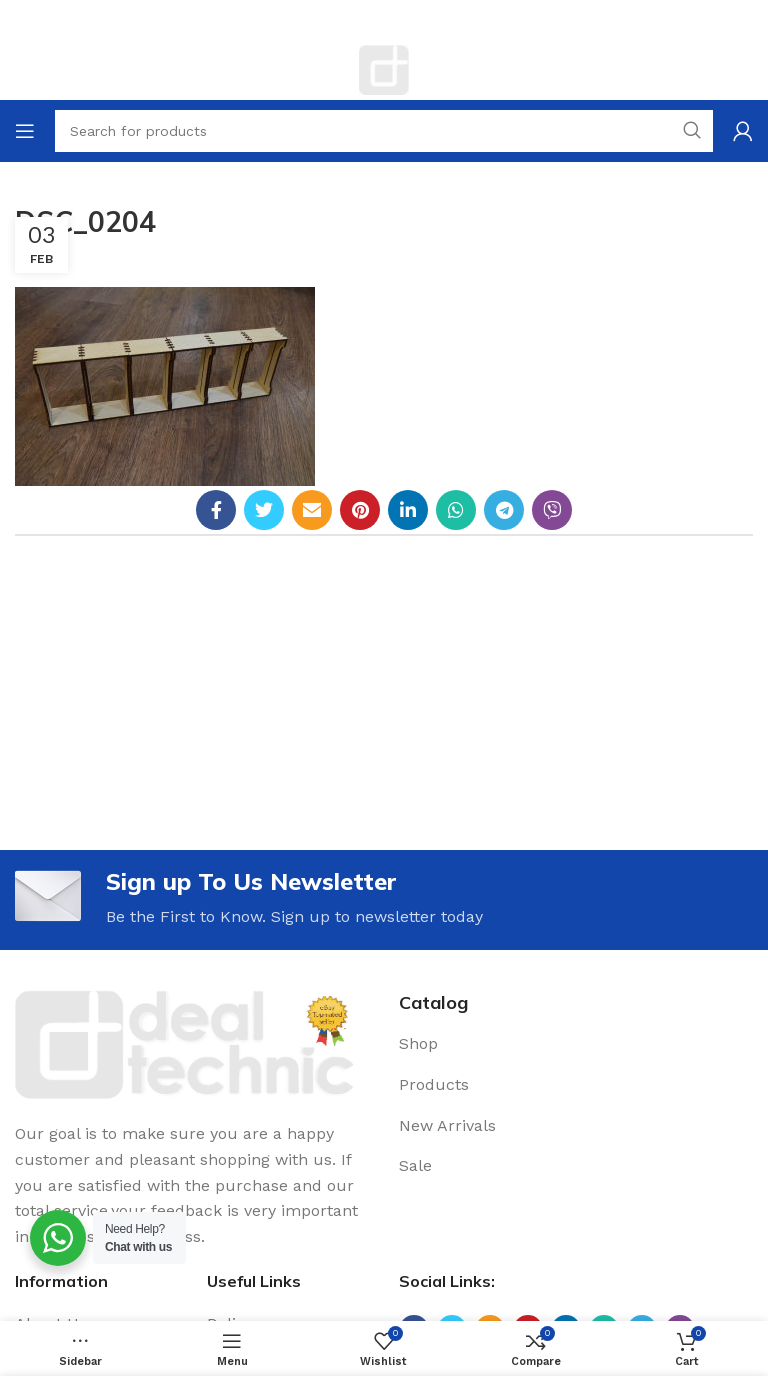  What do you see at coordinates (552, 510) in the screenshot?
I see `[Viber social link]` at bounding box center [552, 510].